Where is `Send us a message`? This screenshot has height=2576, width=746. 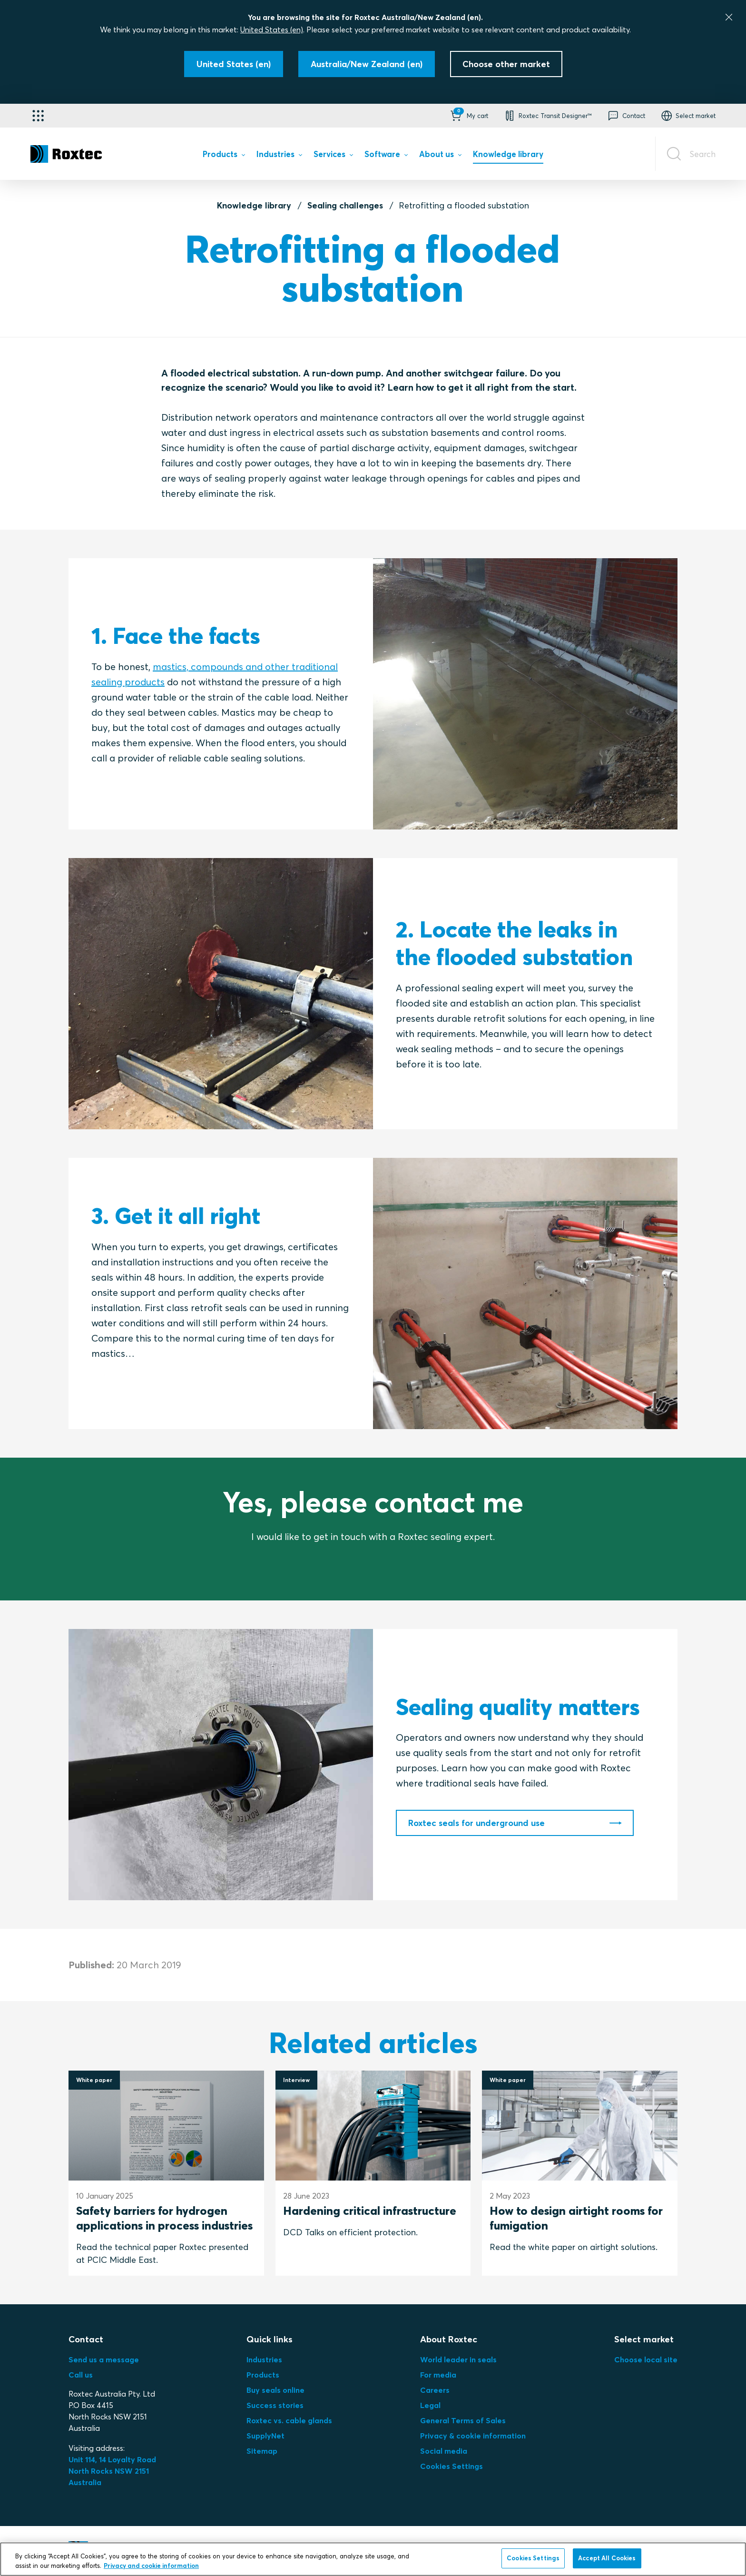 Send us a message is located at coordinates (104, 2359).